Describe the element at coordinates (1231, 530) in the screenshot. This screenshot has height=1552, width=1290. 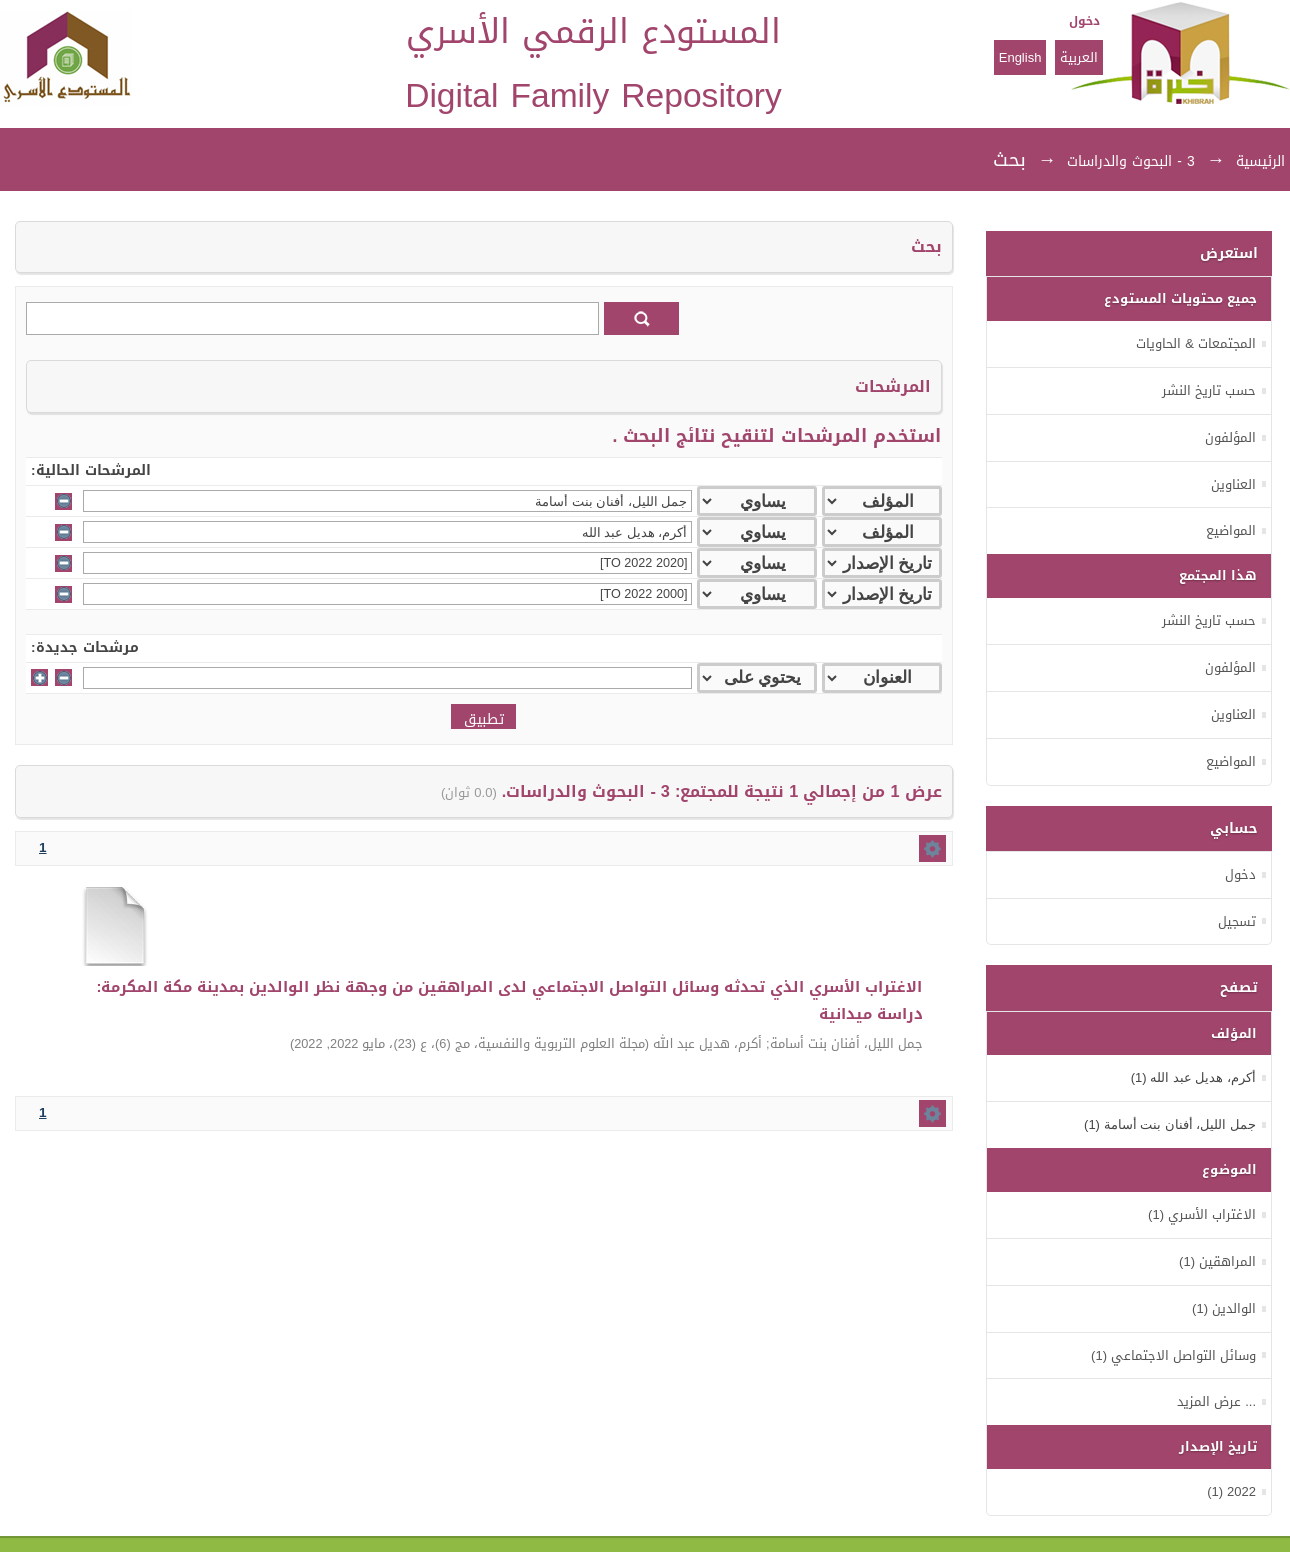
I see `المواضيع` at that location.